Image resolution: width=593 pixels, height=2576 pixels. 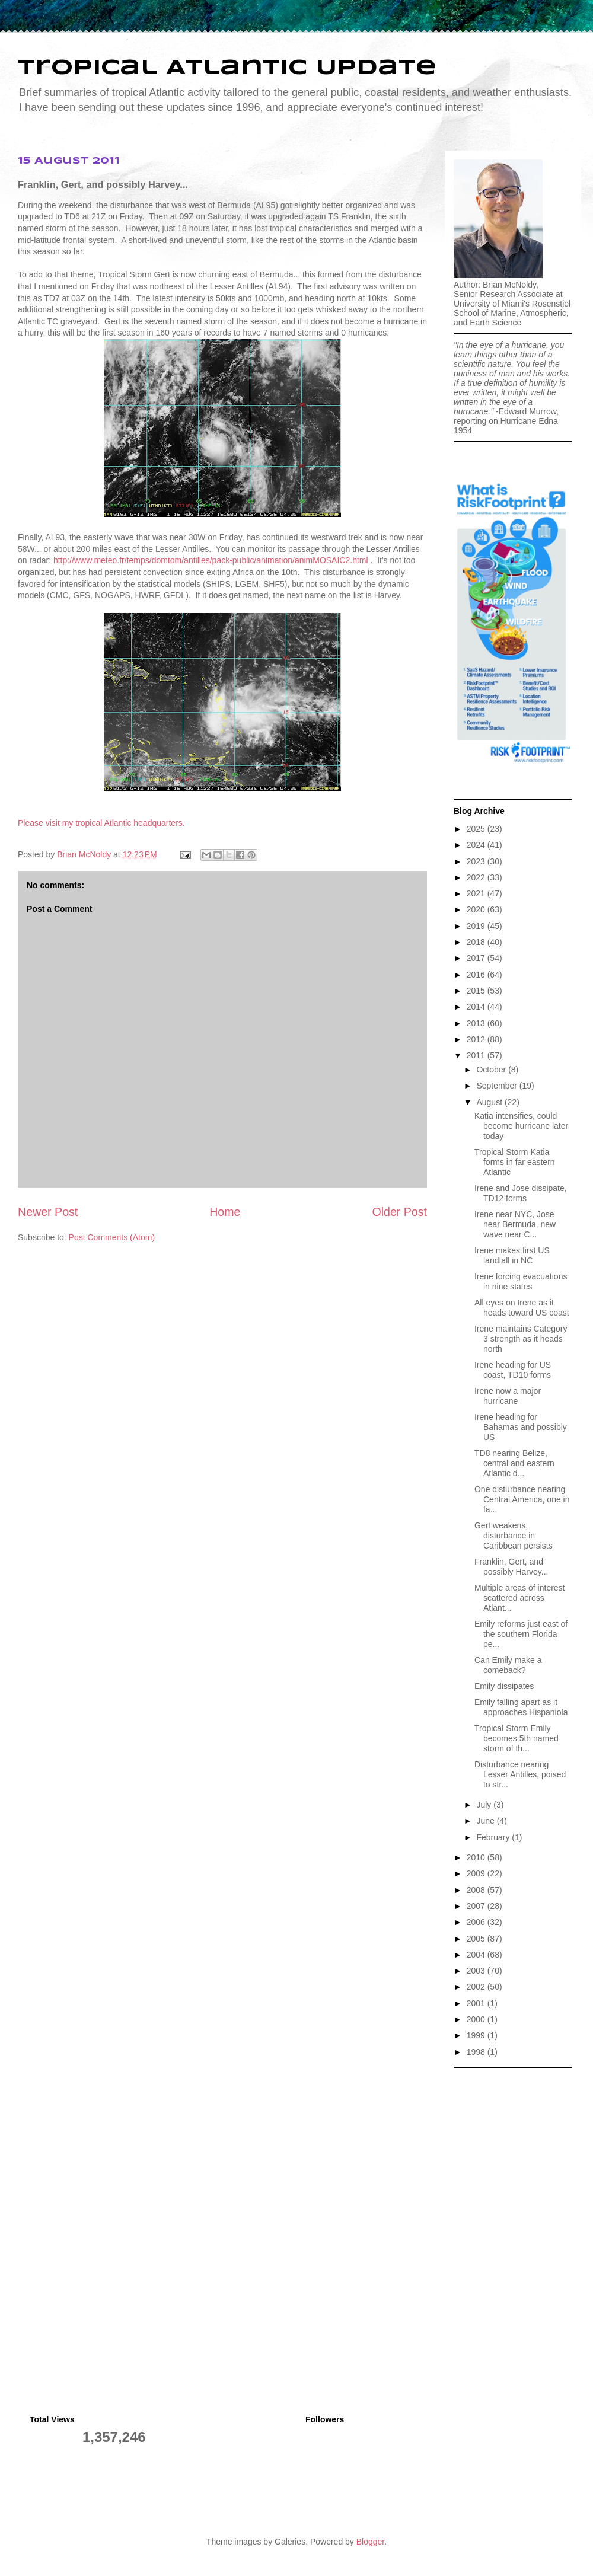 What do you see at coordinates (521, 1307) in the screenshot?
I see `All eyes on Irene as it heads toward US coast` at bounding box center [521, 1307].